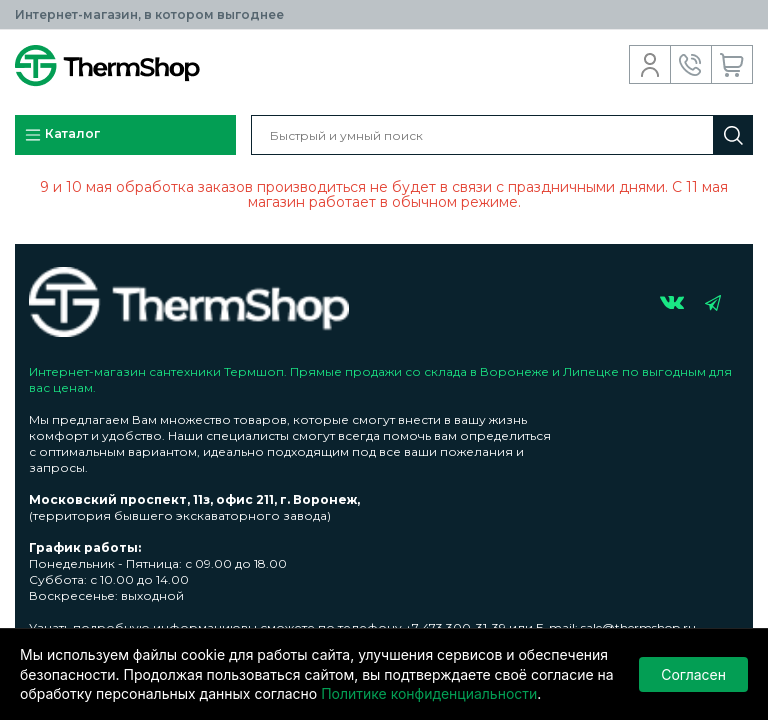 The height and width of the screenshot is (720, 768). What do you see at coordinates (429, 693) in the screenshot?
I see `Политике конфиденциальности` at bounding box center [429, 693].